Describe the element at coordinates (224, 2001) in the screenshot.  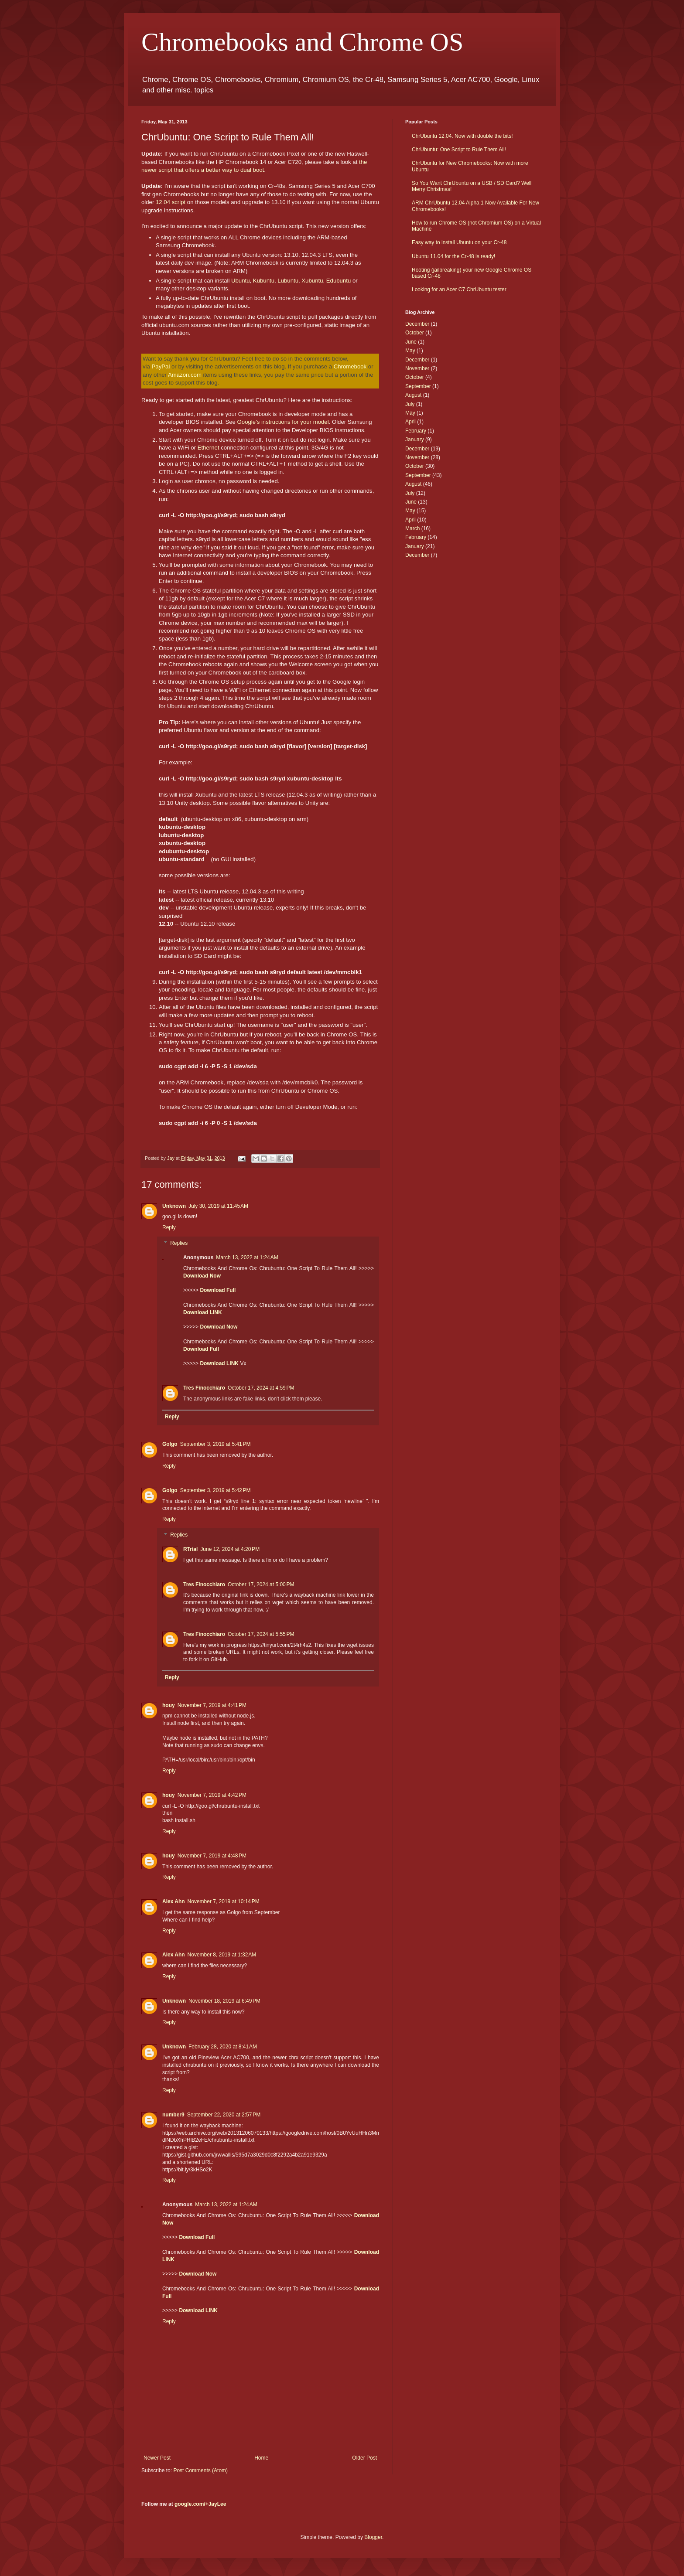
I see `November 18, 2019 at 6:49 PM` at that location.